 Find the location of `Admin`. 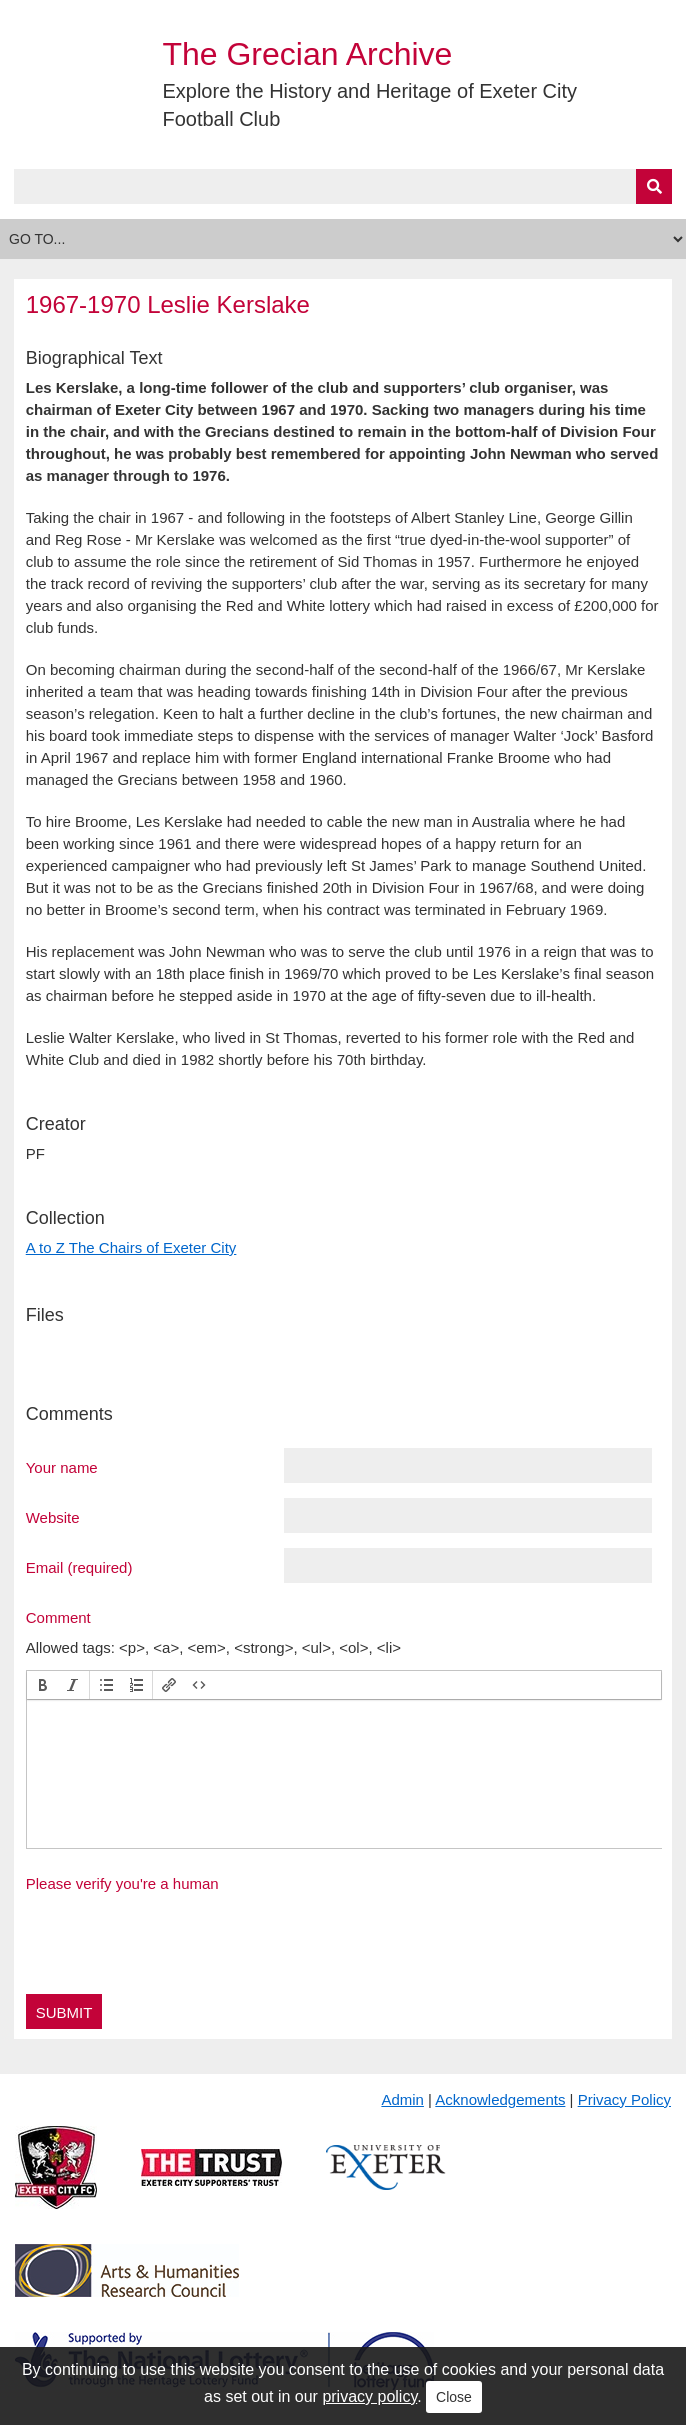

Admin is located at coordinates (402, 2099).